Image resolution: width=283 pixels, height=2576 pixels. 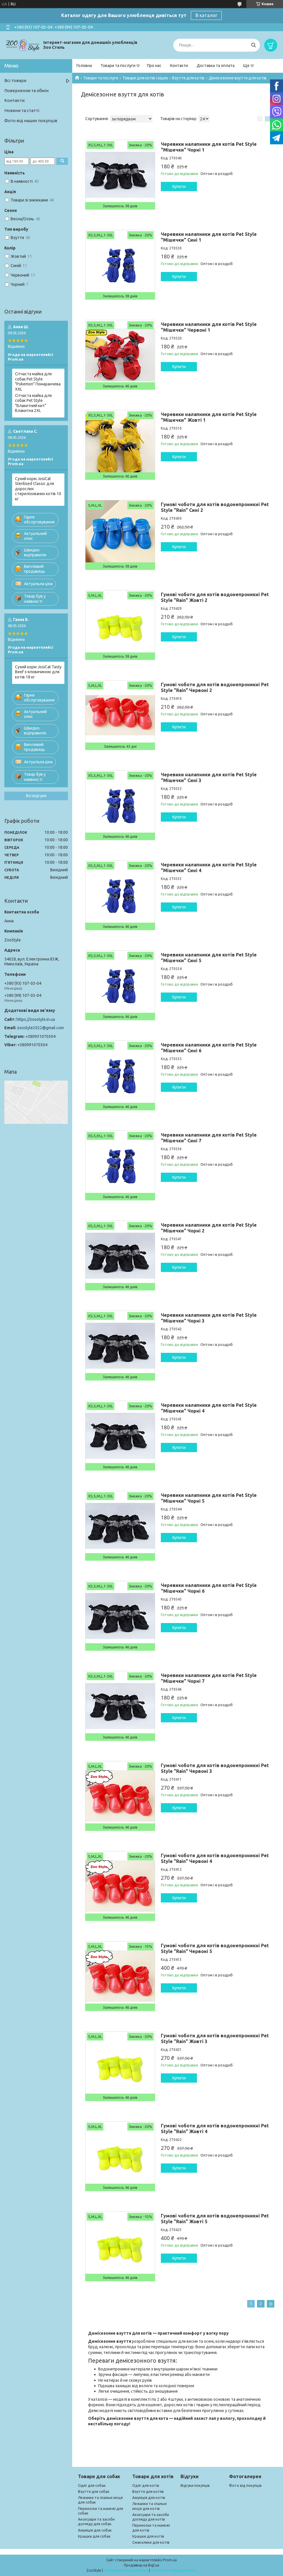 I want to click on https://zoostyle.in.ua, so click(x=35, y=1019).